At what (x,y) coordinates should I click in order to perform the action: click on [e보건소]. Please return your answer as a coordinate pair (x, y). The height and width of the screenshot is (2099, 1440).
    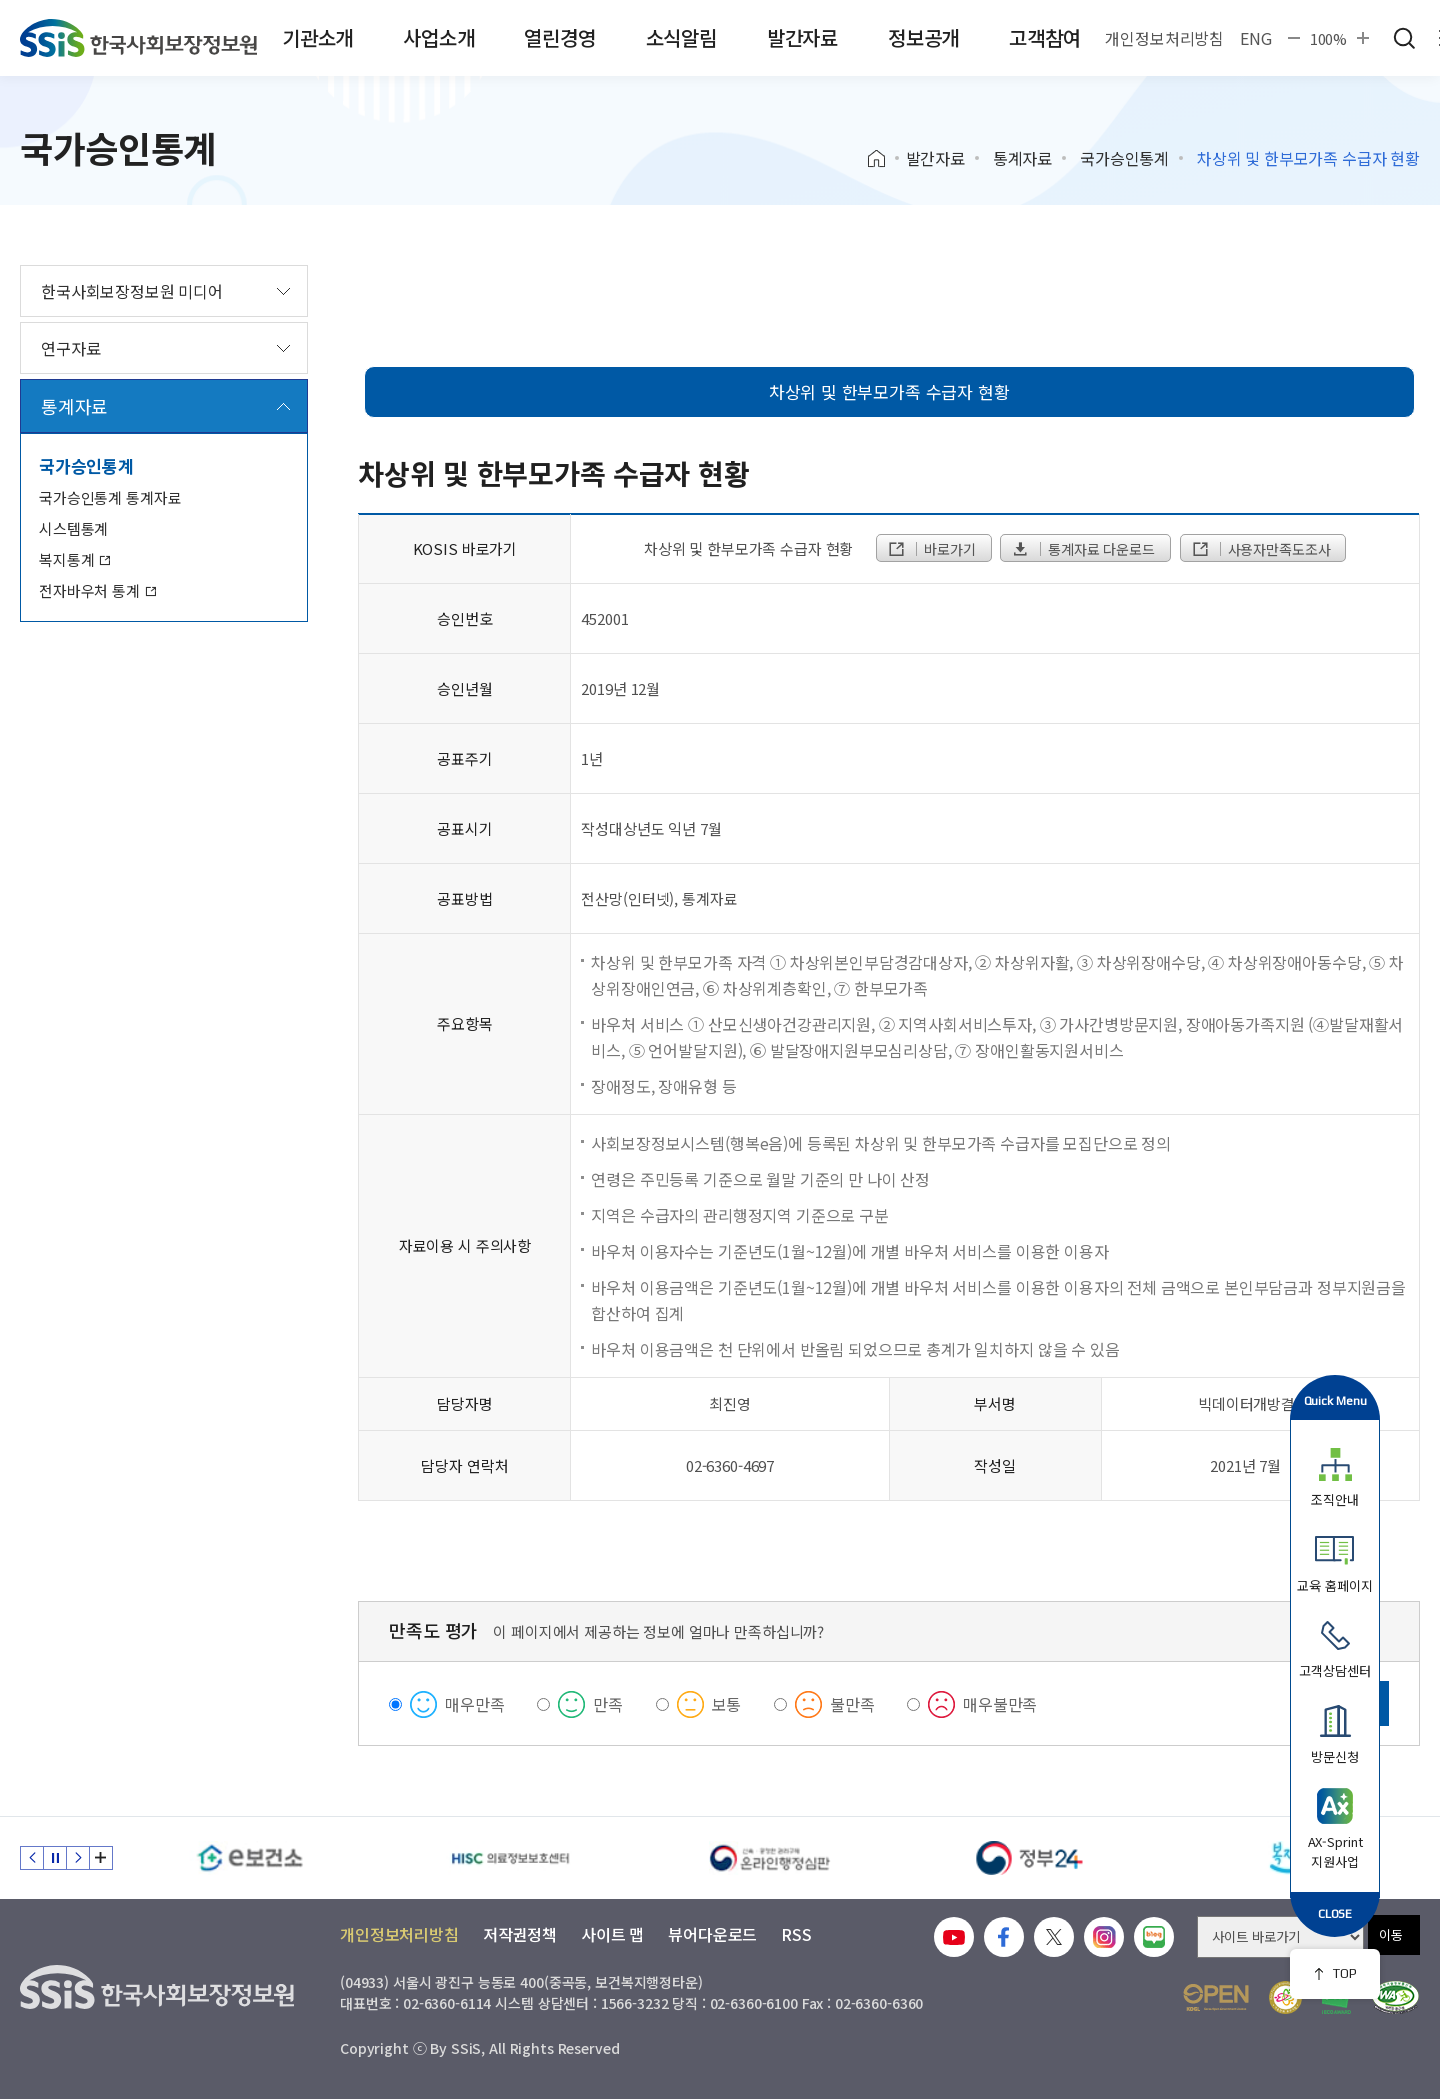
    Looking at the image, I should click on (250, 1858).